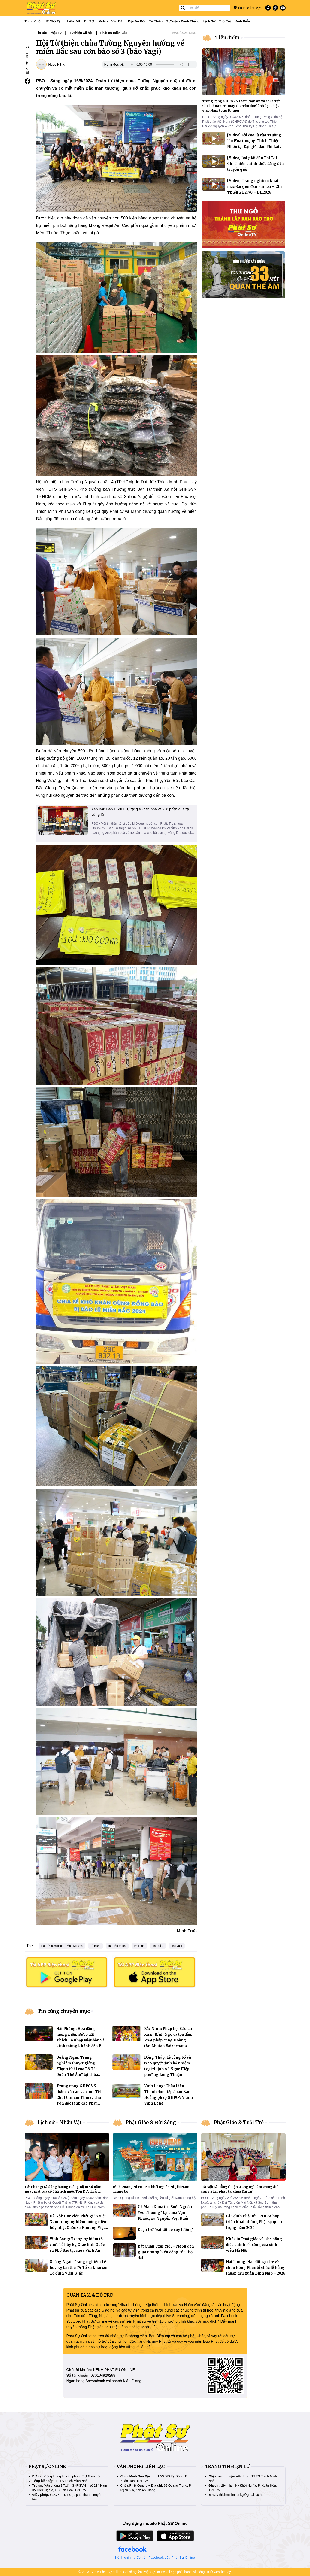 Image resolution: width=310 pixels, height=2576 pixels. Describe the element at coordinates (160, 64) in the screenshot. I see `Your browser does not support the audio element.` at that location.